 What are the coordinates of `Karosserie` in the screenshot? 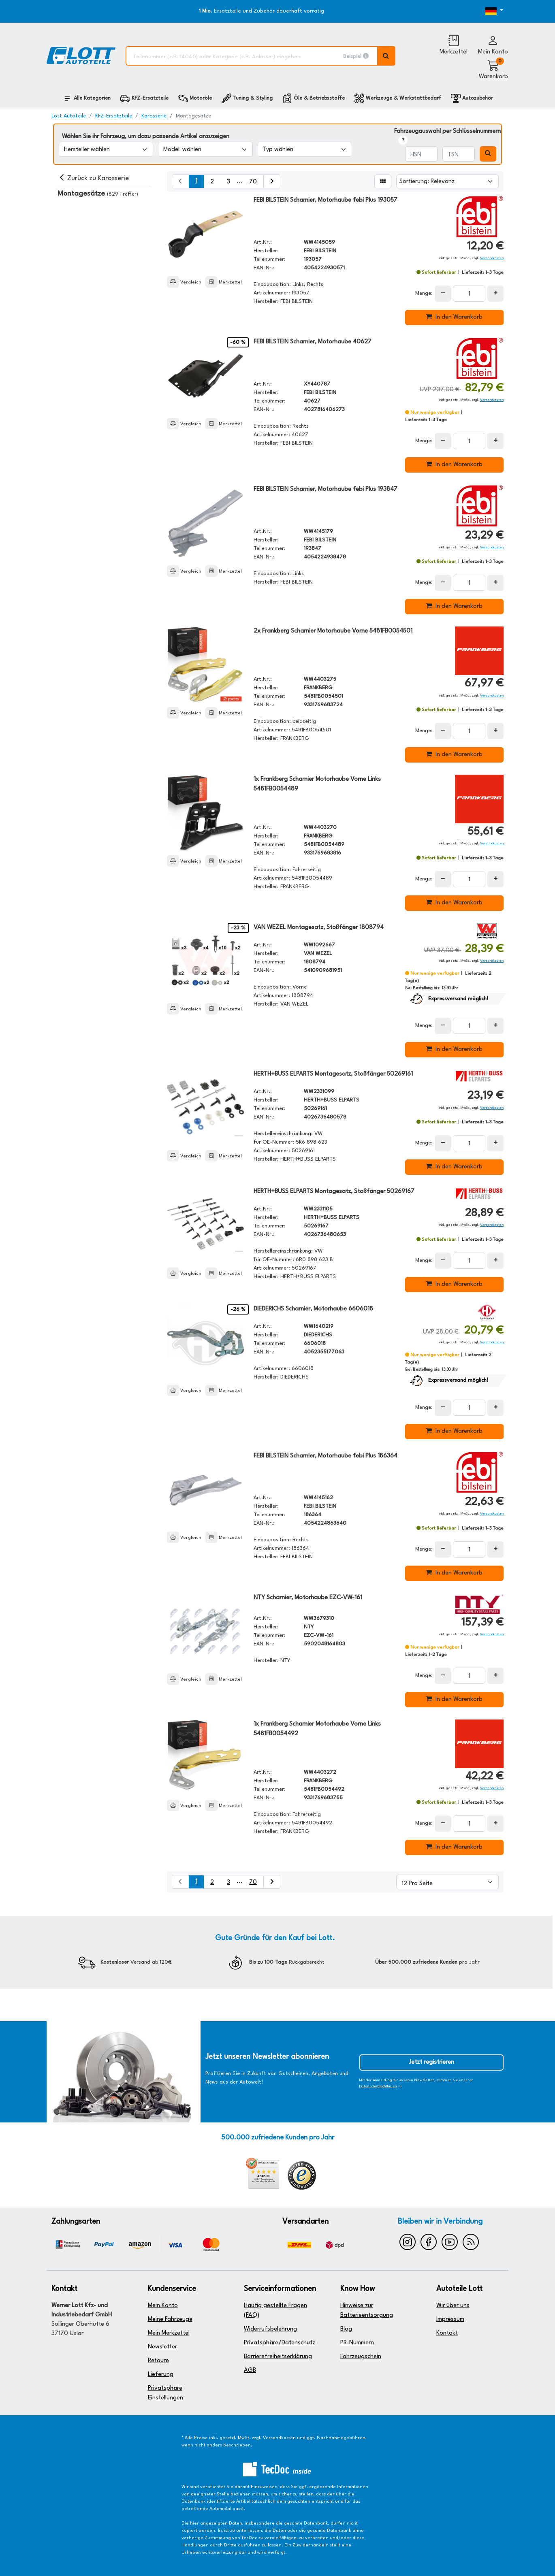 It's located at (153, 116).